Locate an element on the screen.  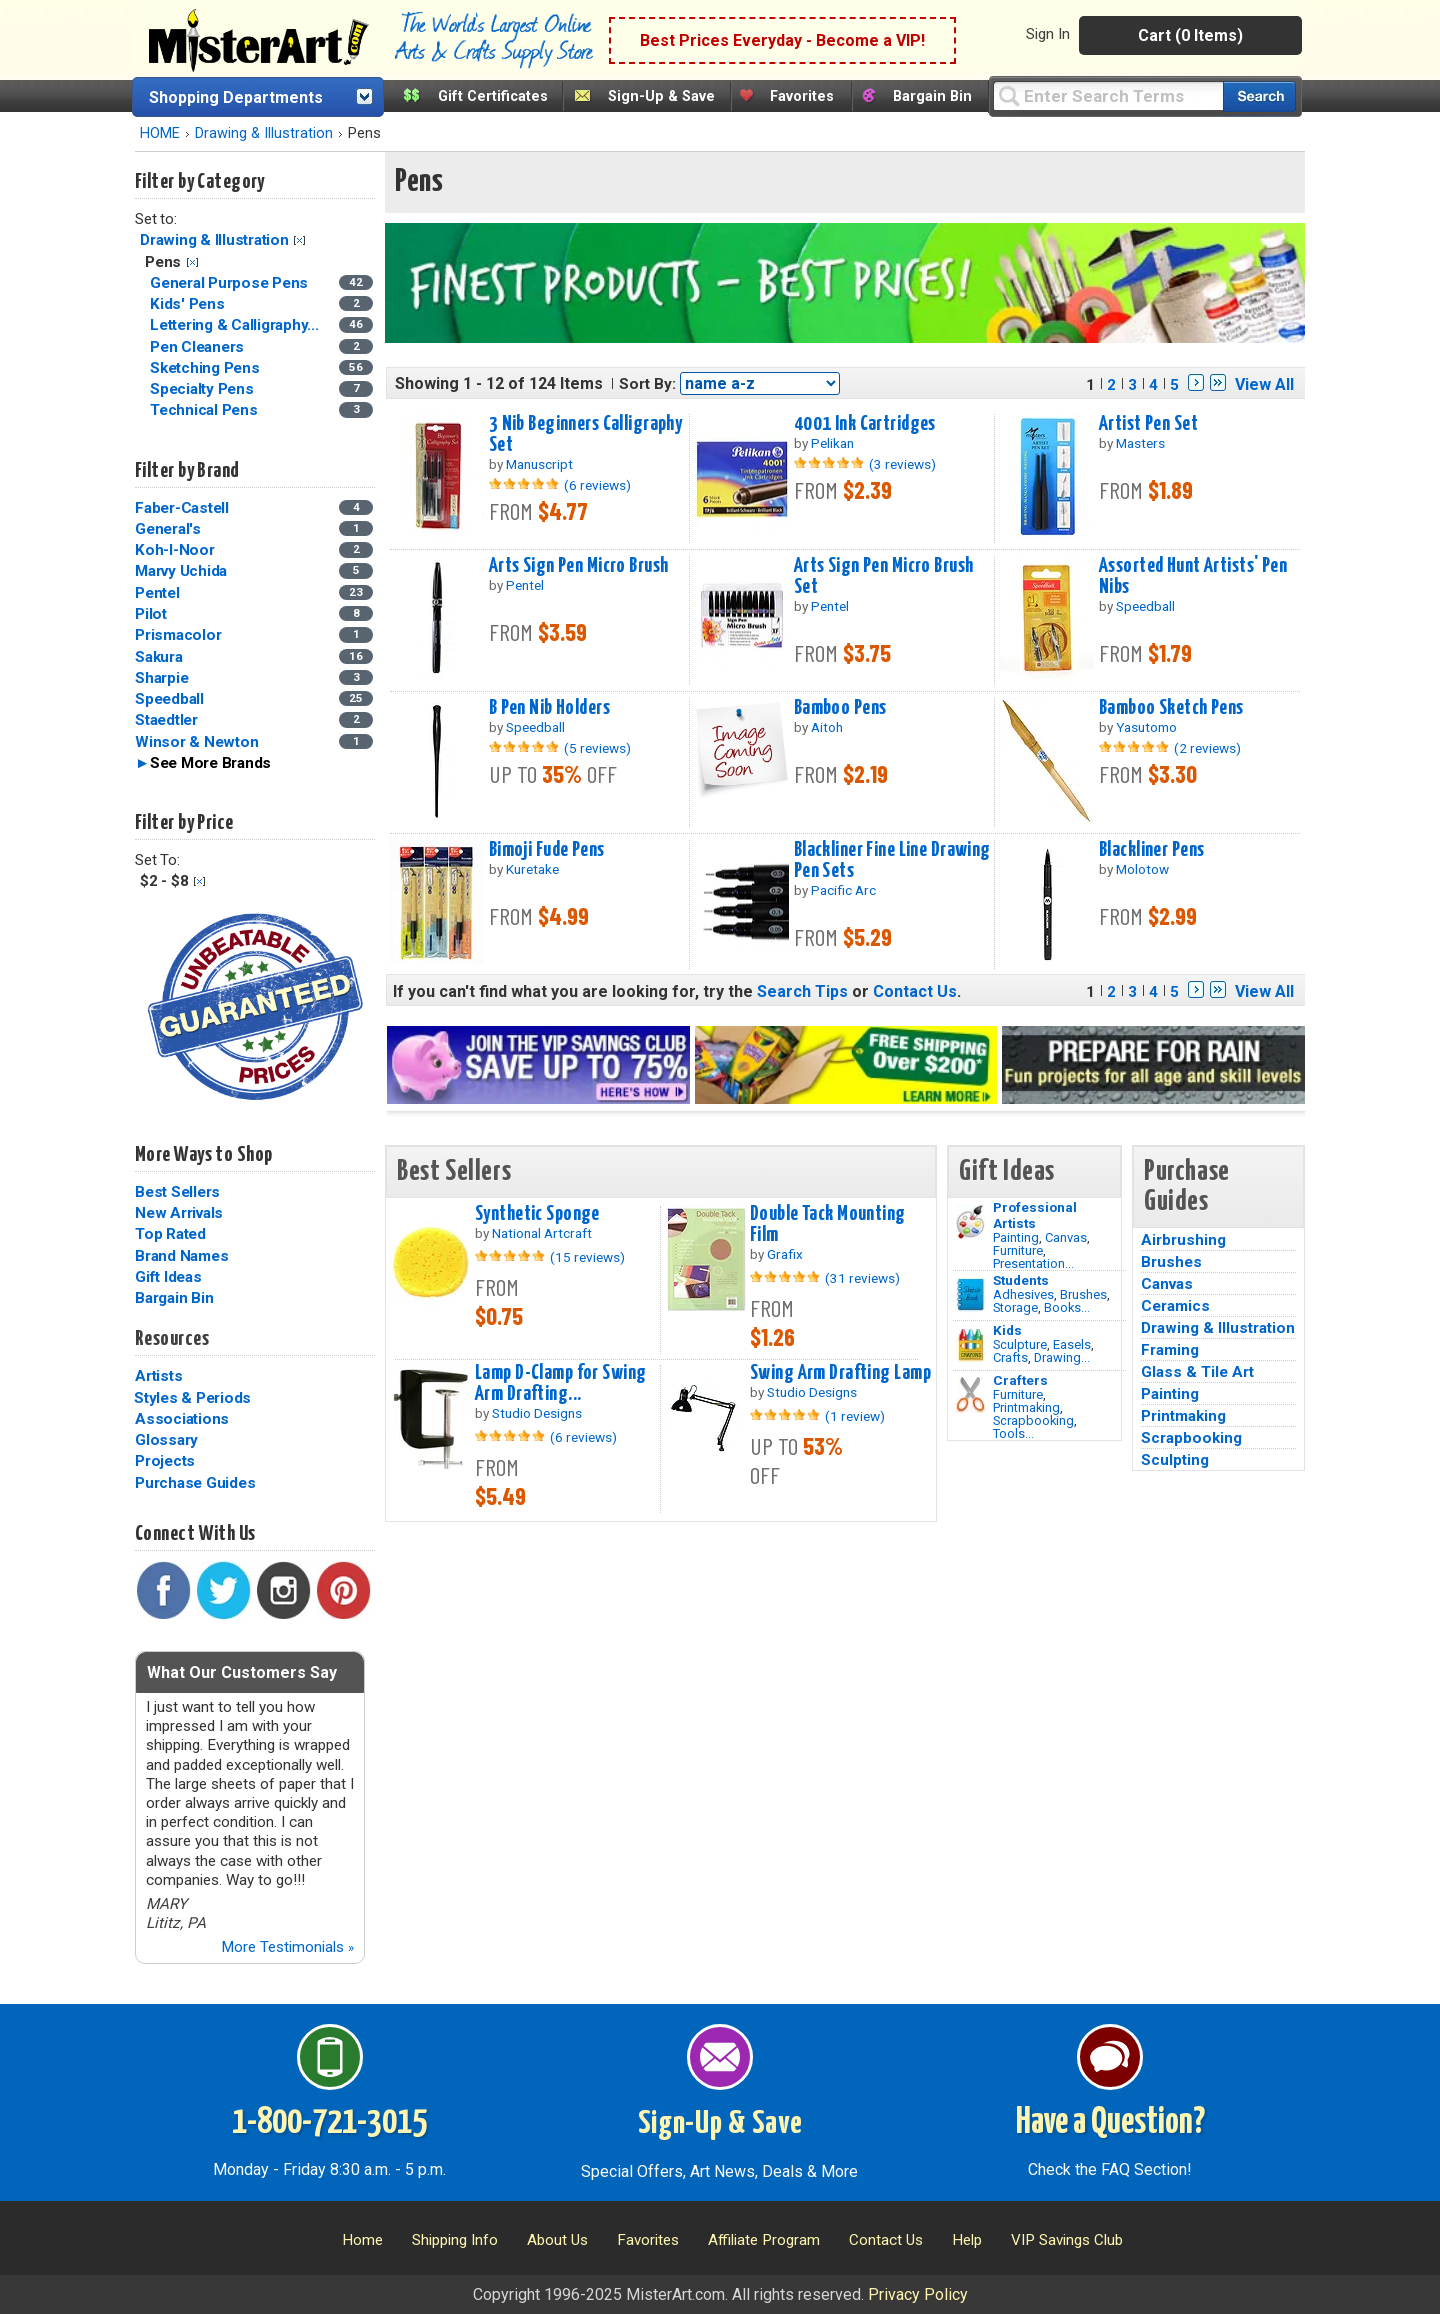
Shipping Info is located at coordinates (455, 2240).